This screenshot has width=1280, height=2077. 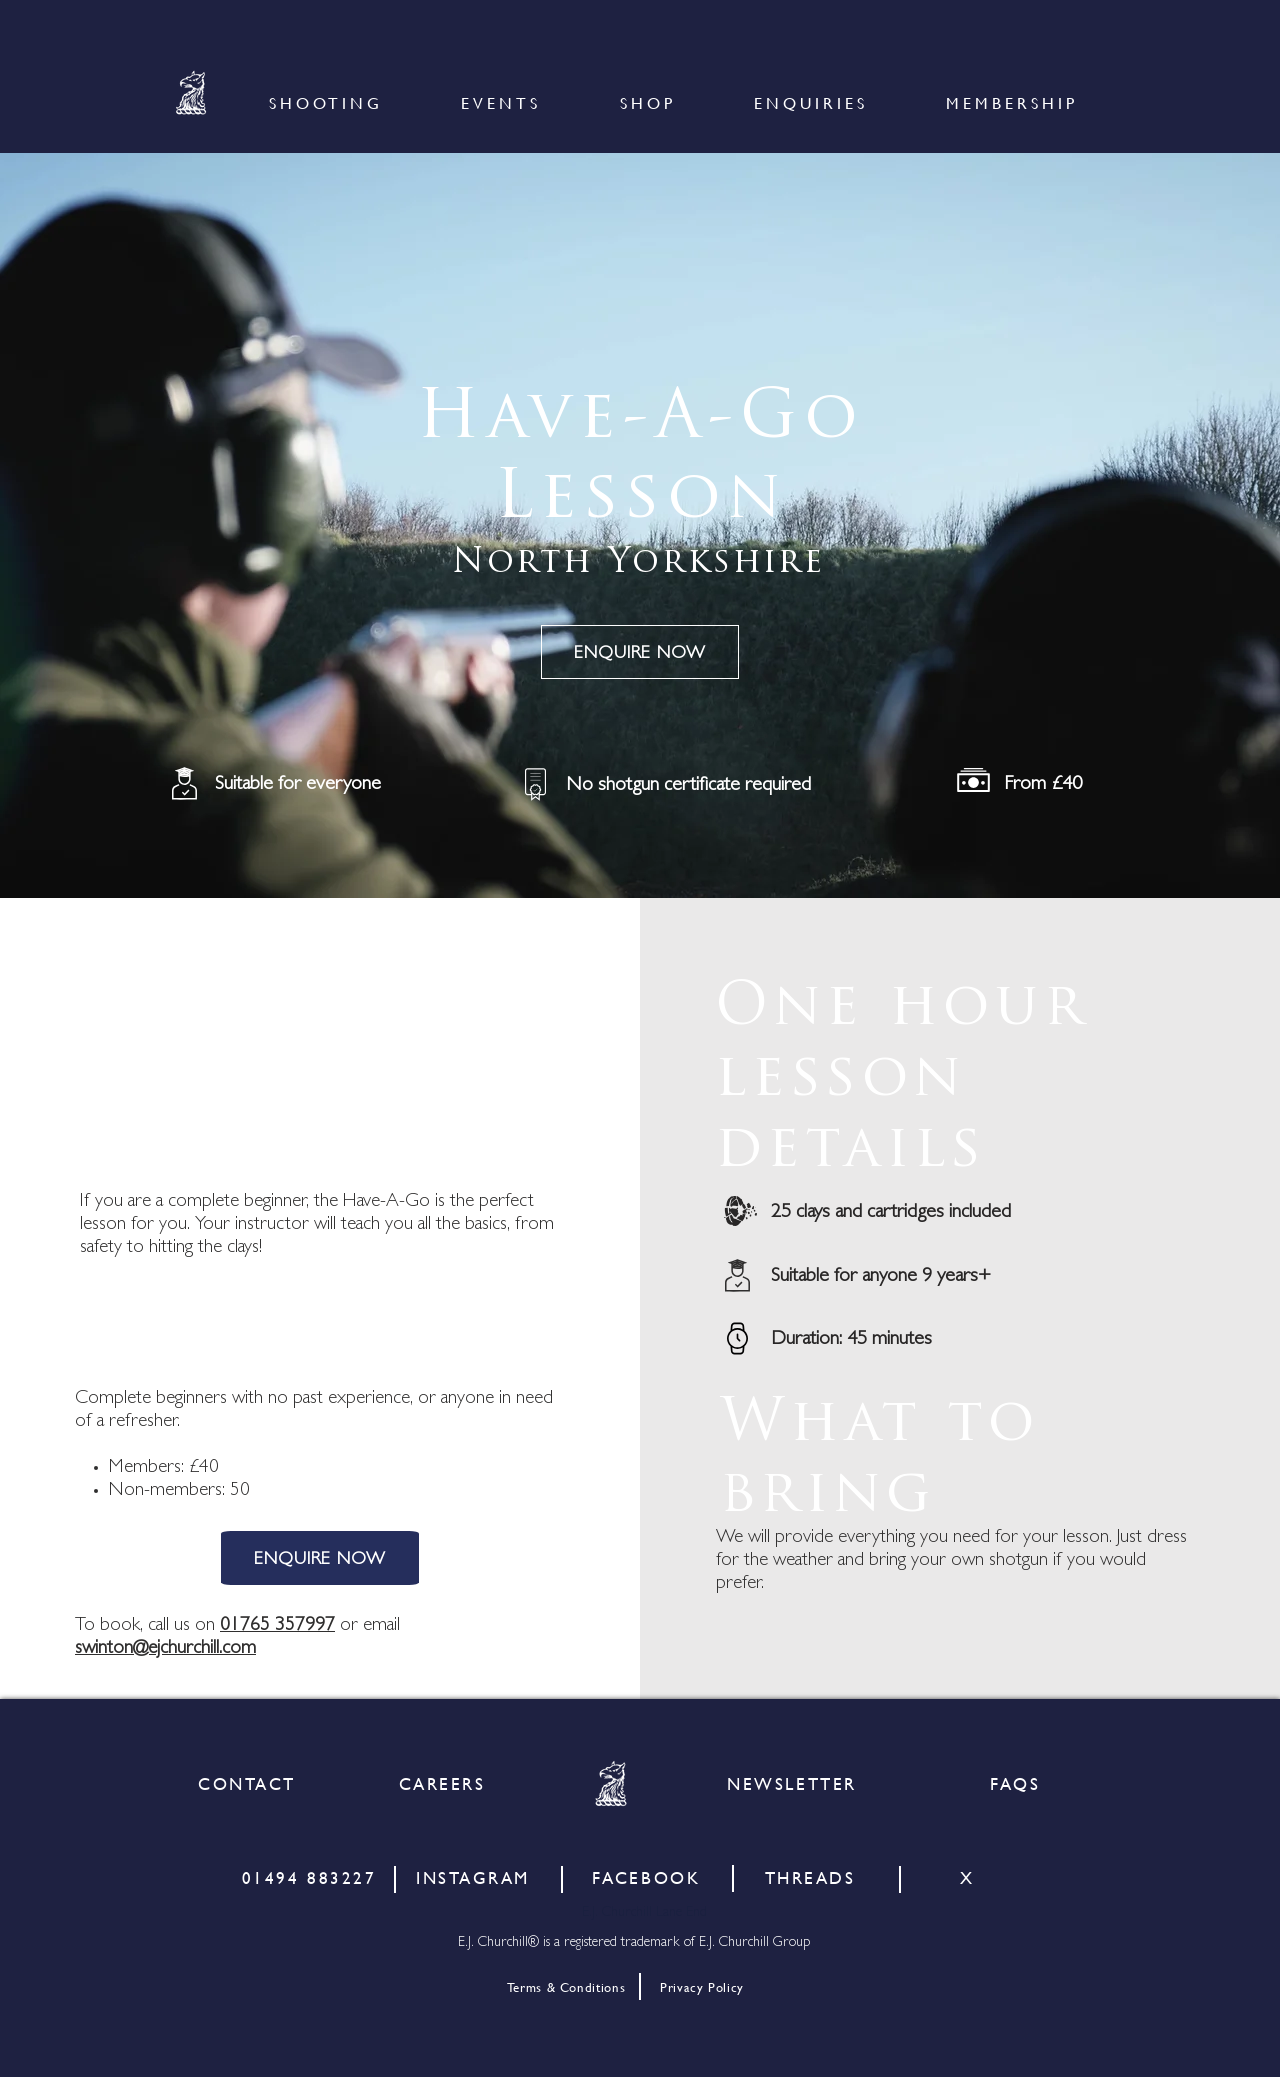 I want to click on [CAREERS], so click(x=442, y=1783).